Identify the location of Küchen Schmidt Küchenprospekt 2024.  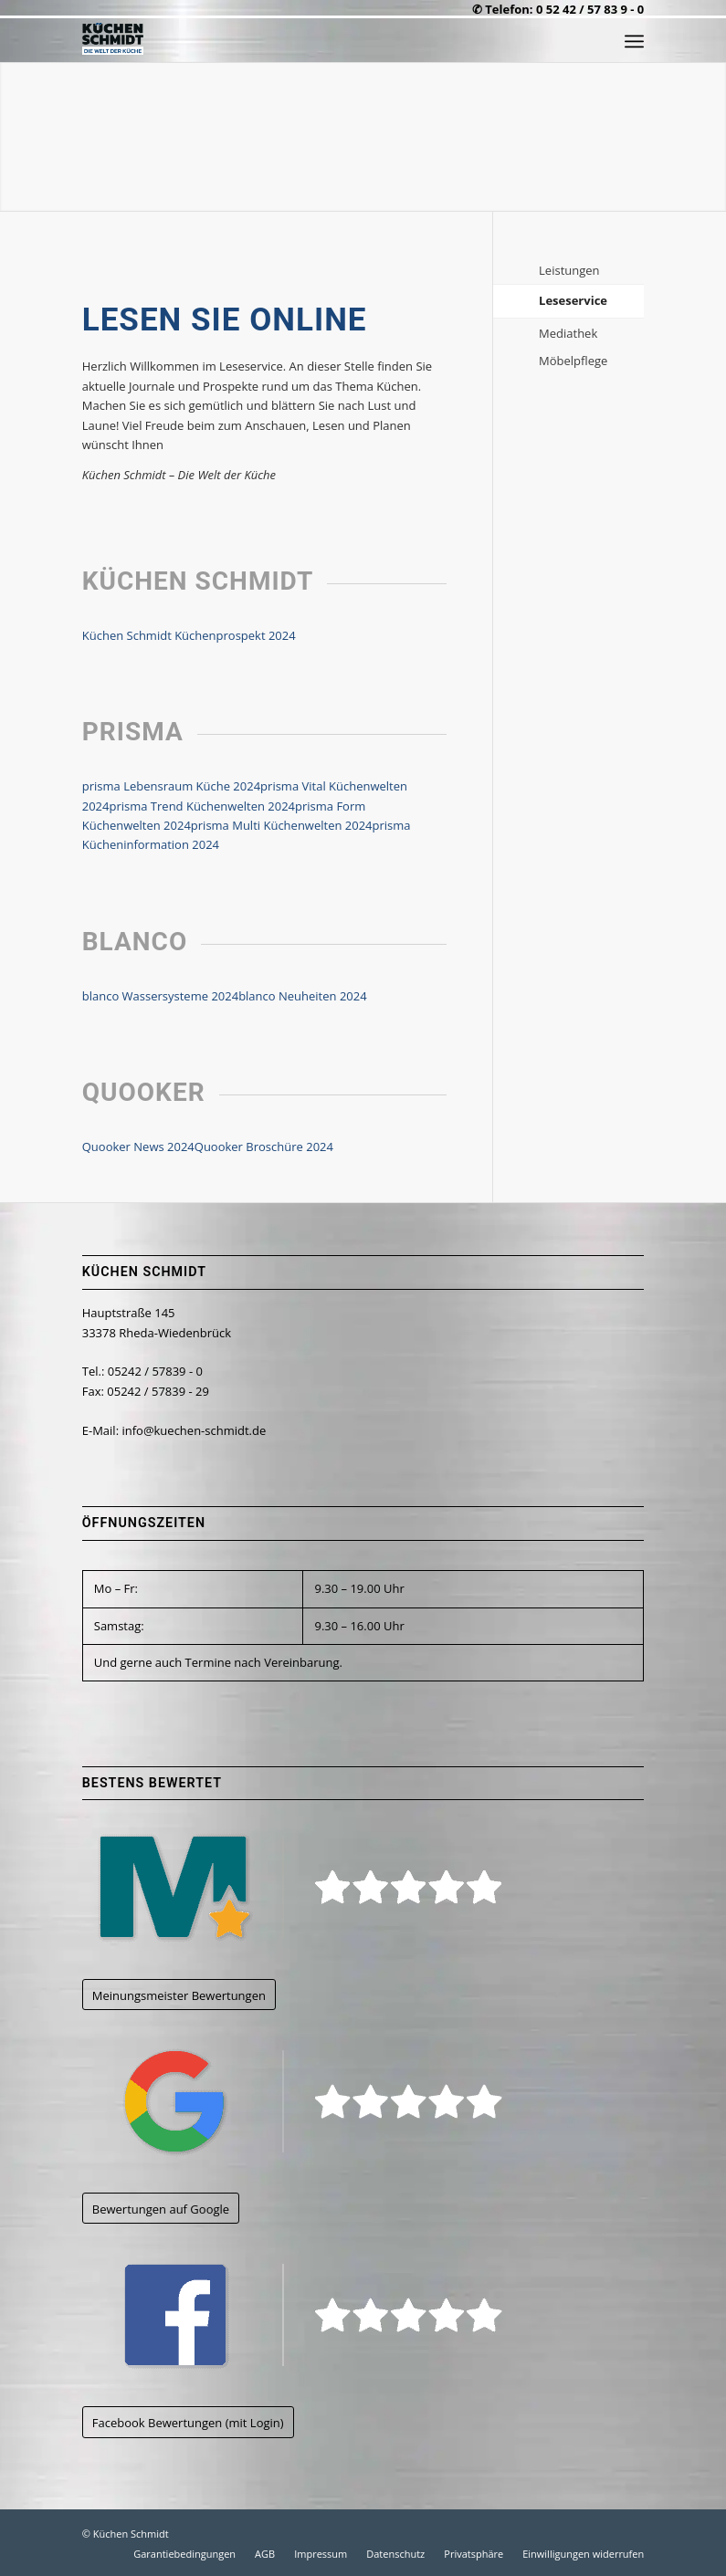
(189, 635).